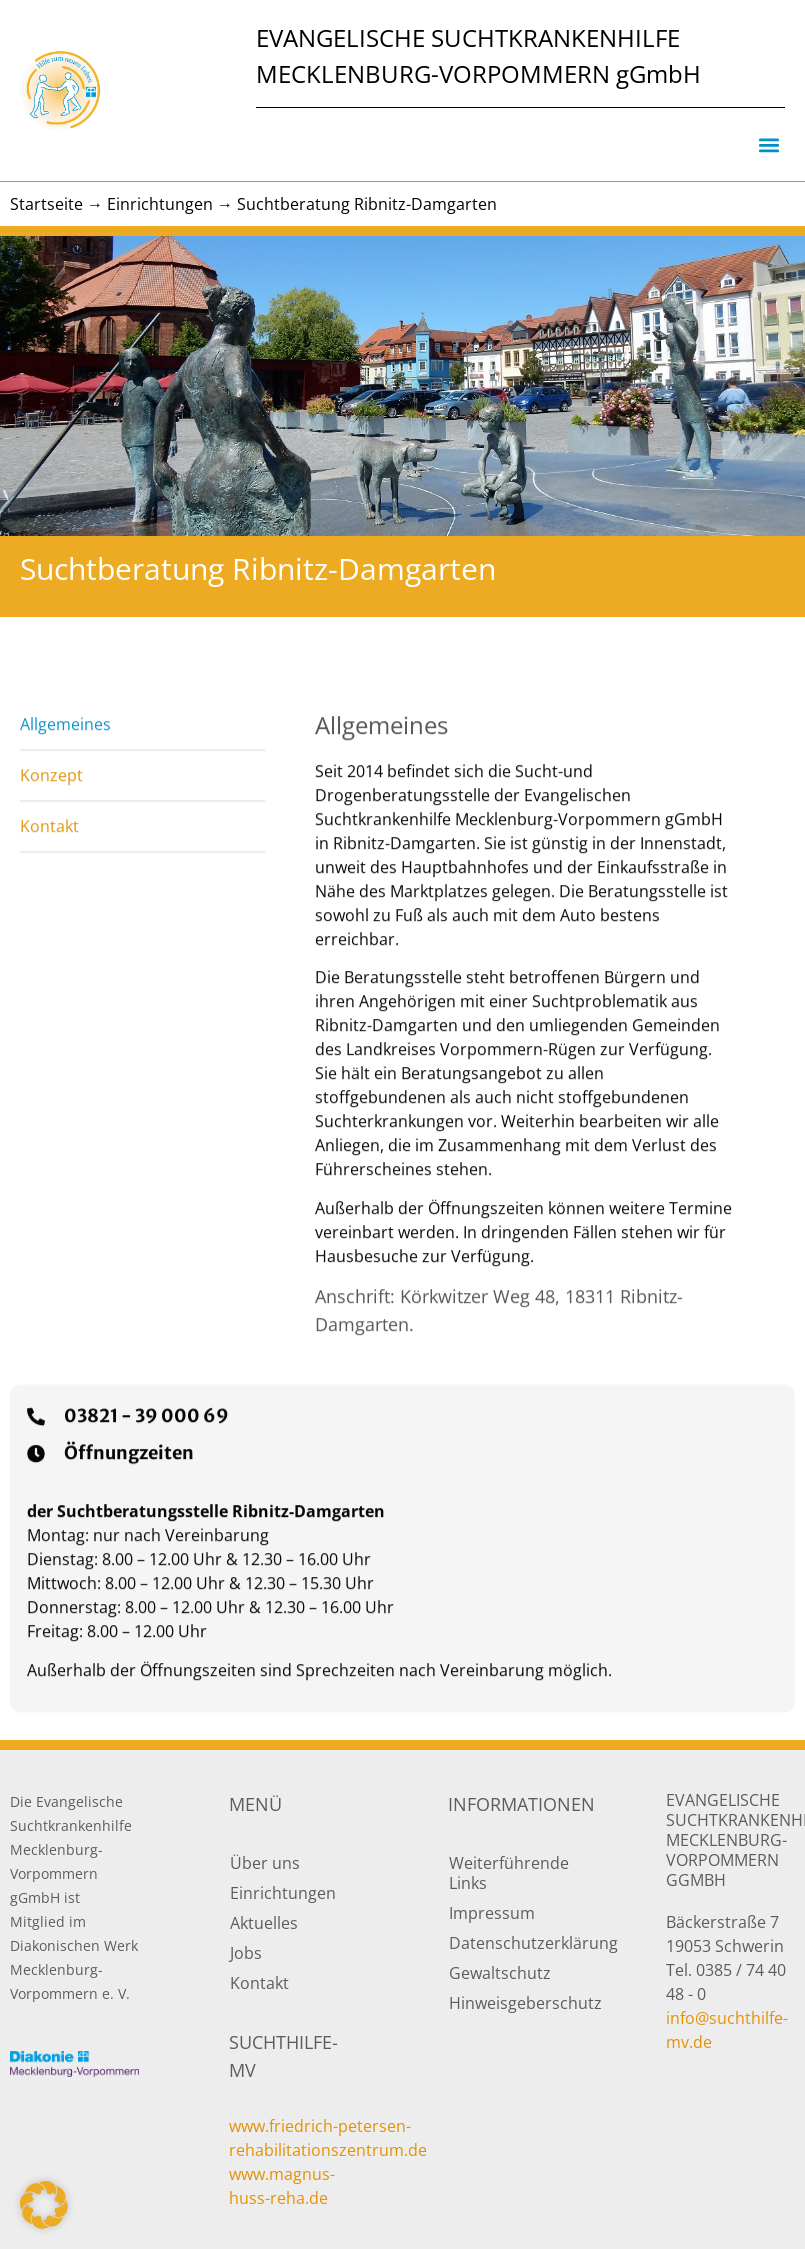 This screenshot has height=2249, width=805. Describe the element at coordinates (264, 1923) in the screenshot. I see `Aktuelles` at that location.